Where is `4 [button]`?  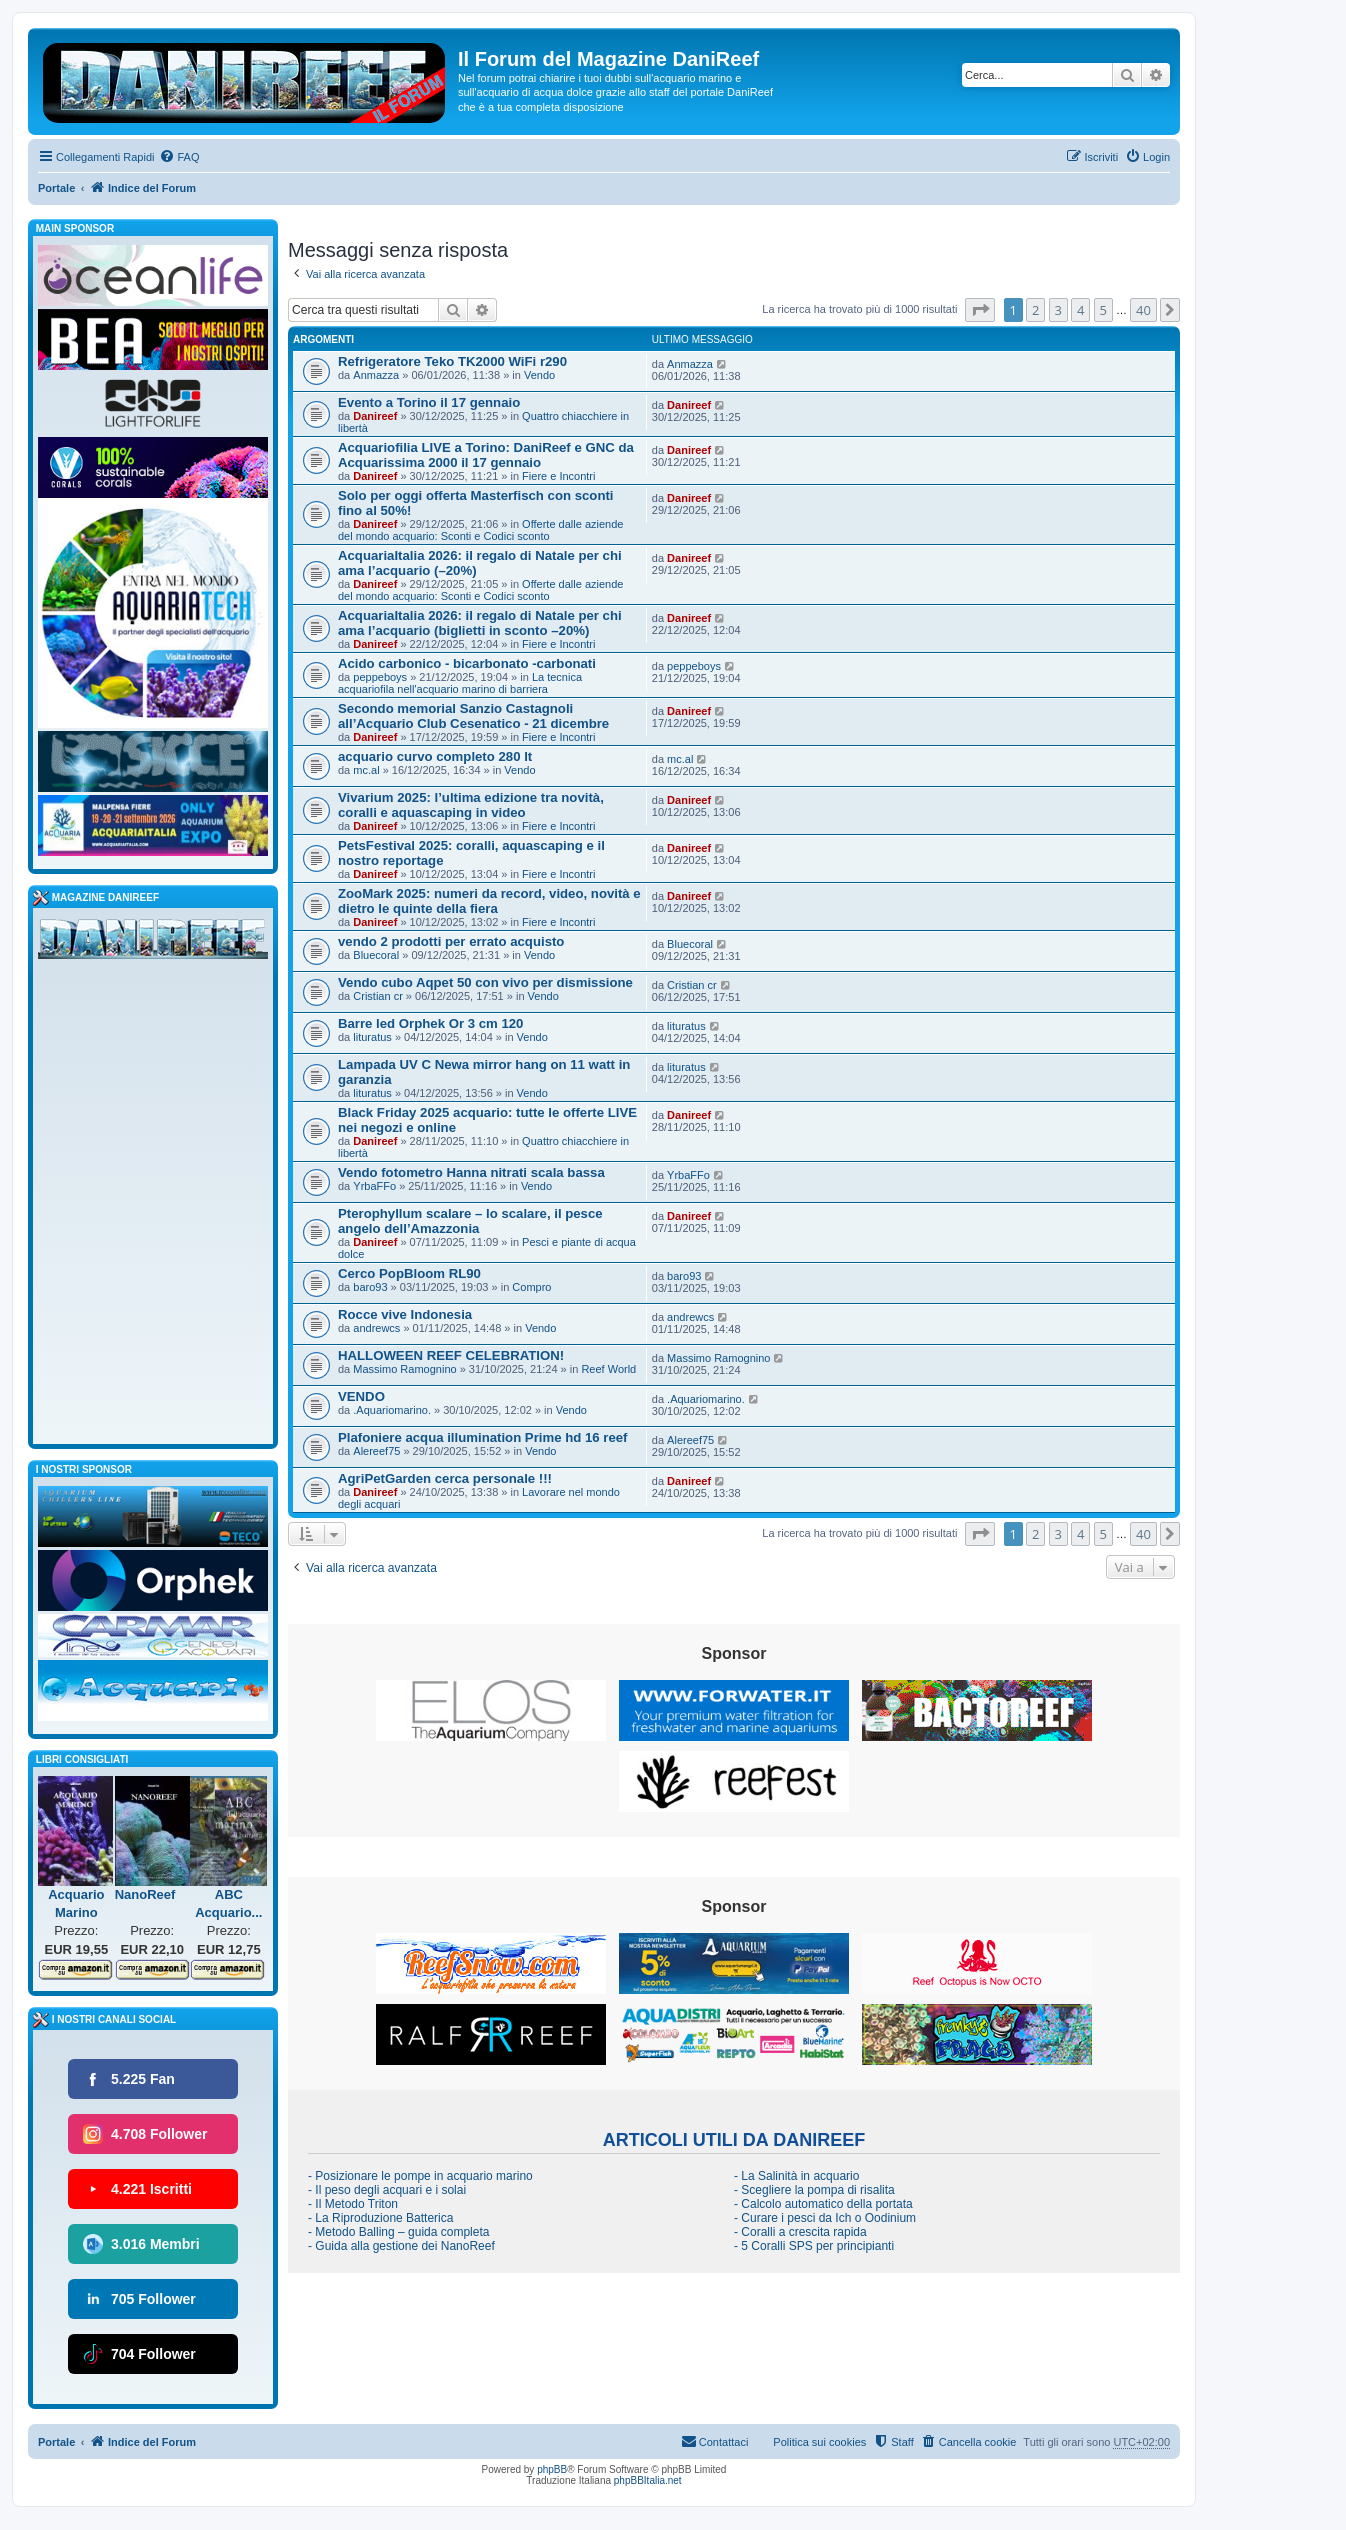
4 [button] is located at coordinates (1080, 310).